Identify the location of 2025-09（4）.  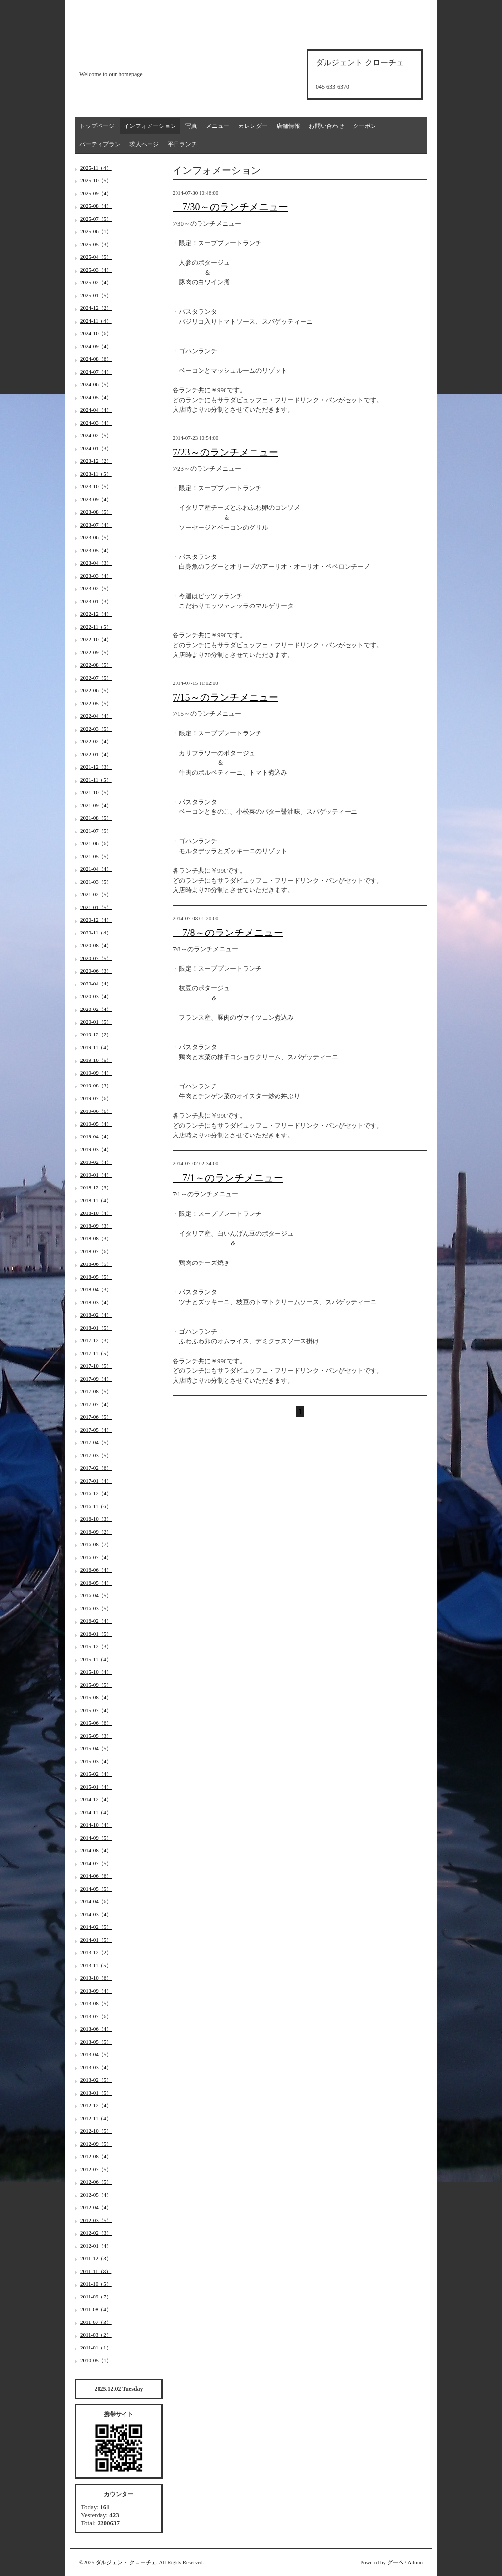
(96, 193).